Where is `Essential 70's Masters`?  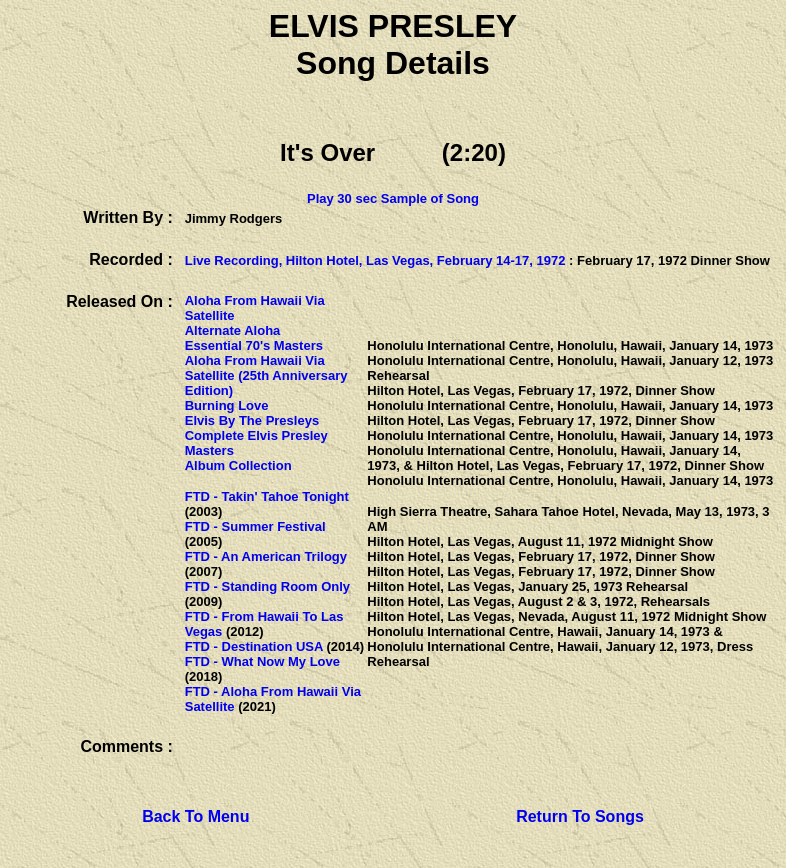 Essential 70's Masters is located at coordinates (254, 345).